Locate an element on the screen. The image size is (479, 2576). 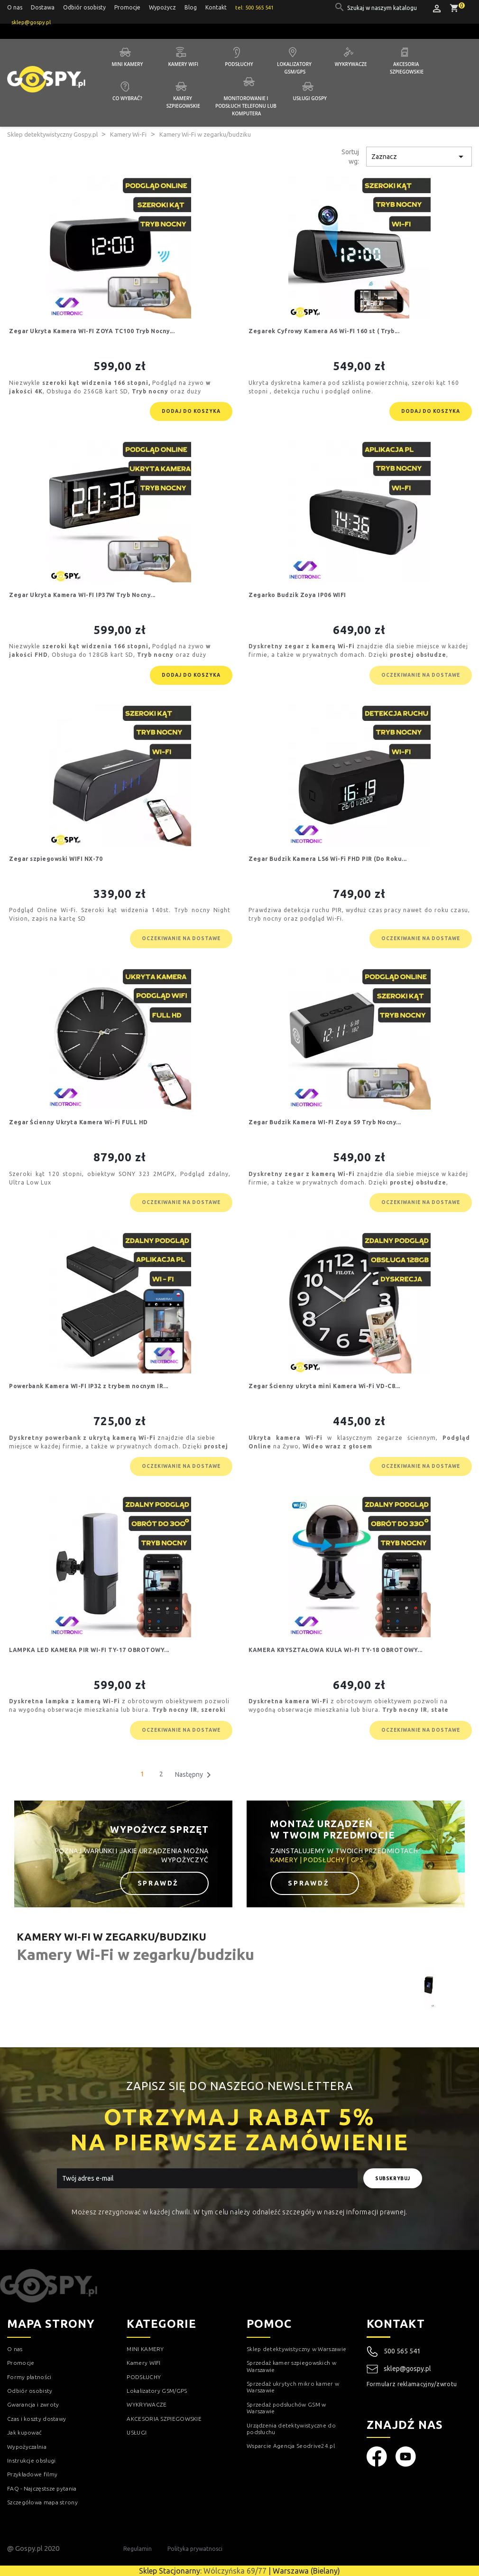
500 565 541 is located at coordinates (402, 2351).